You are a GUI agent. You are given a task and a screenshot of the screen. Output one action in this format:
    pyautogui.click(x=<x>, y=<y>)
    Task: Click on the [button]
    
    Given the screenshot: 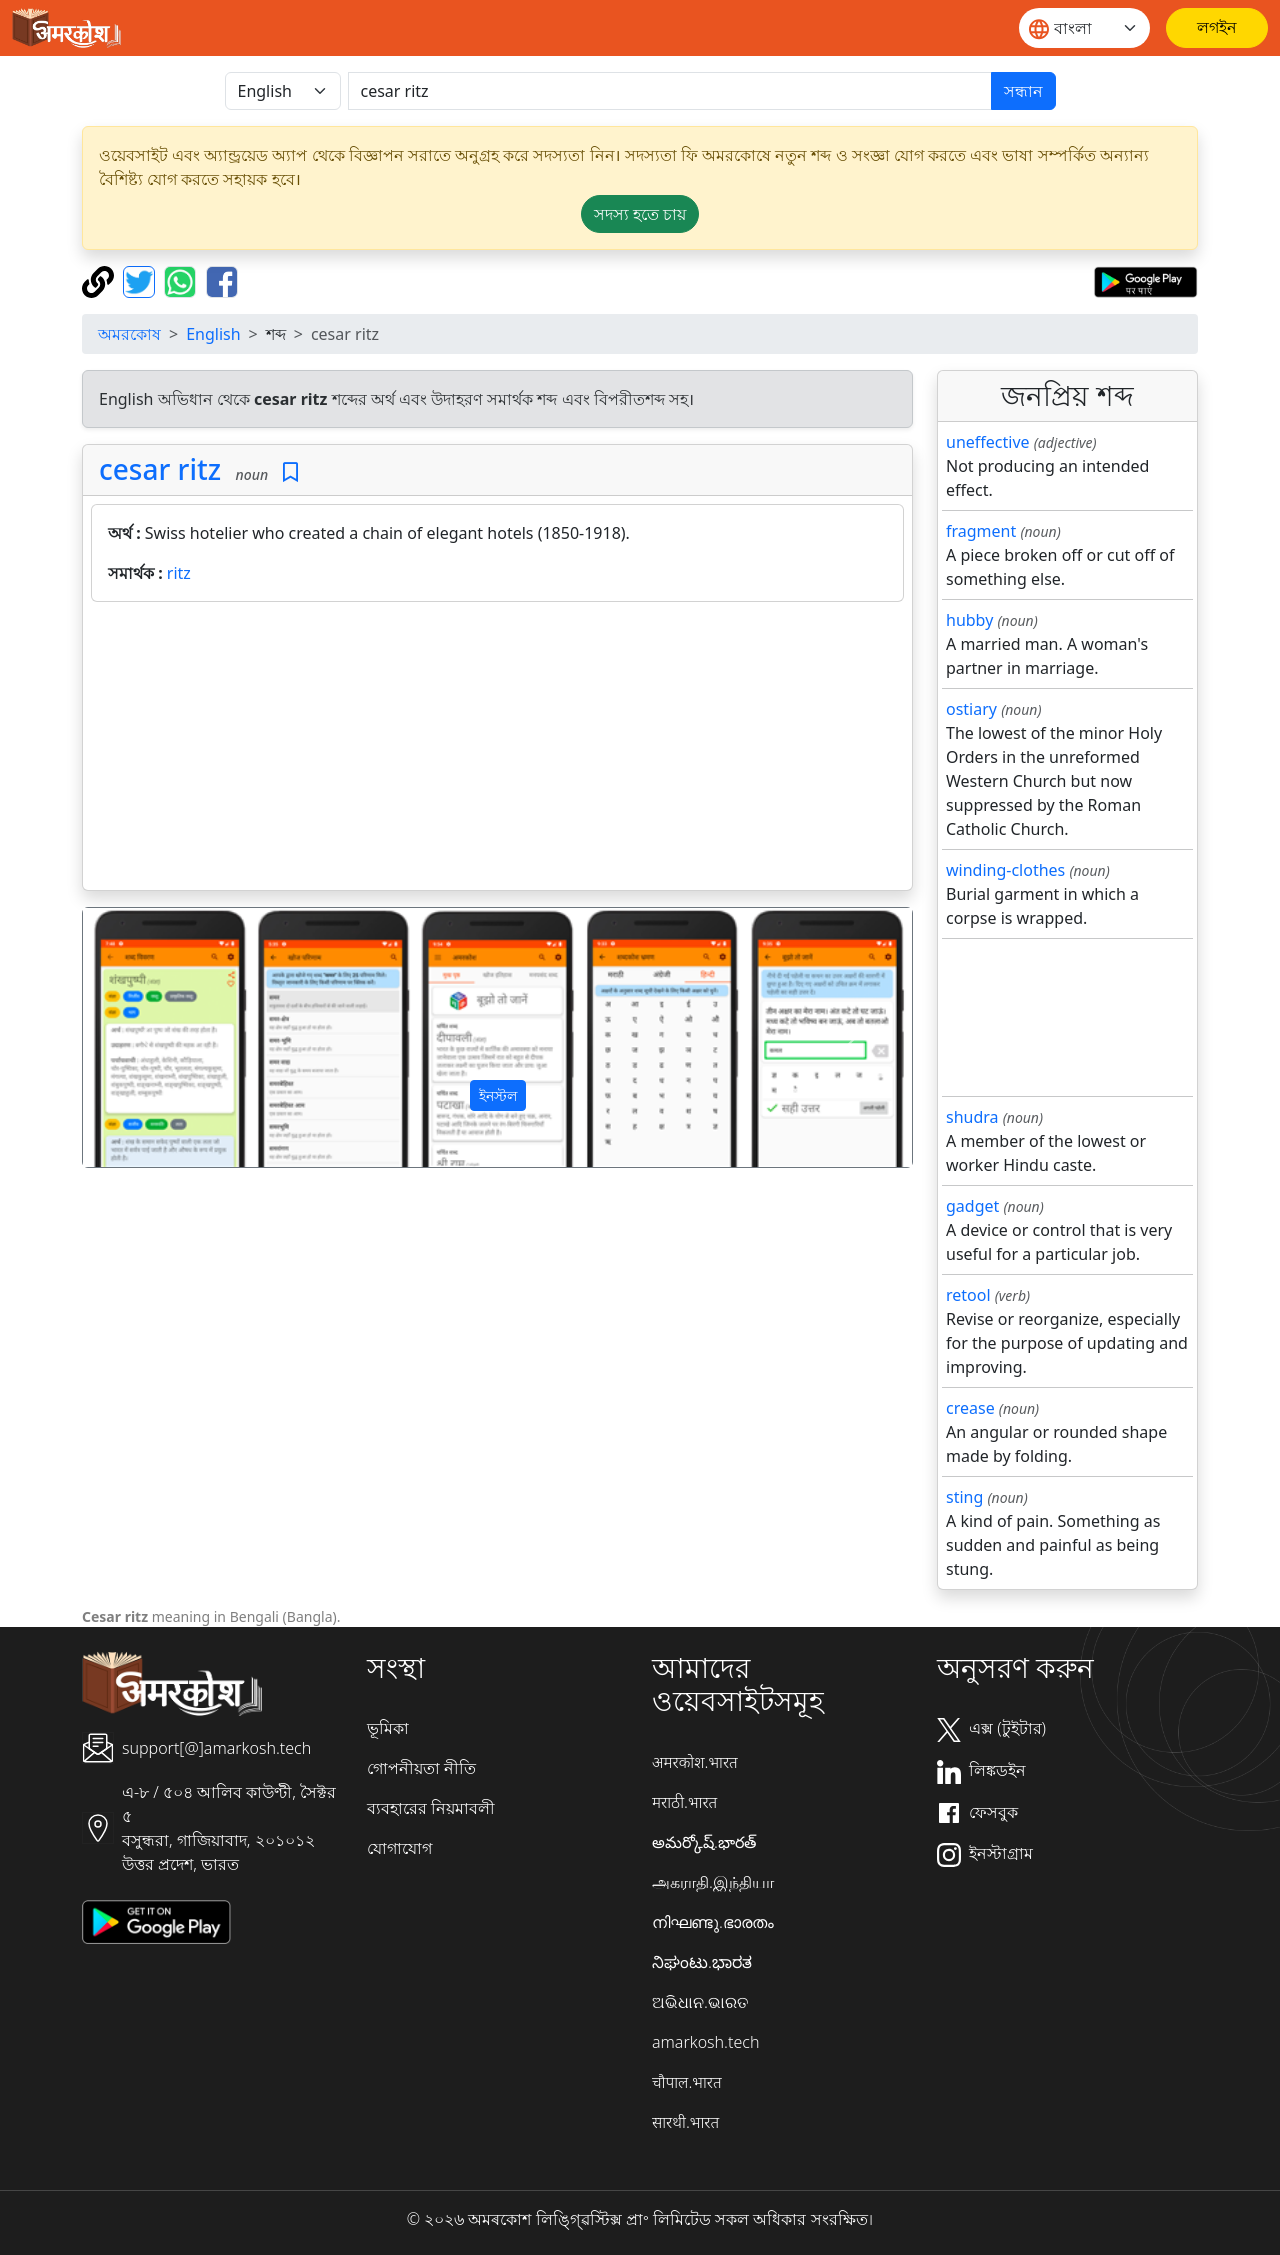 What is the action you would take?
    pyautogui.click(x=145, y=1038)
    